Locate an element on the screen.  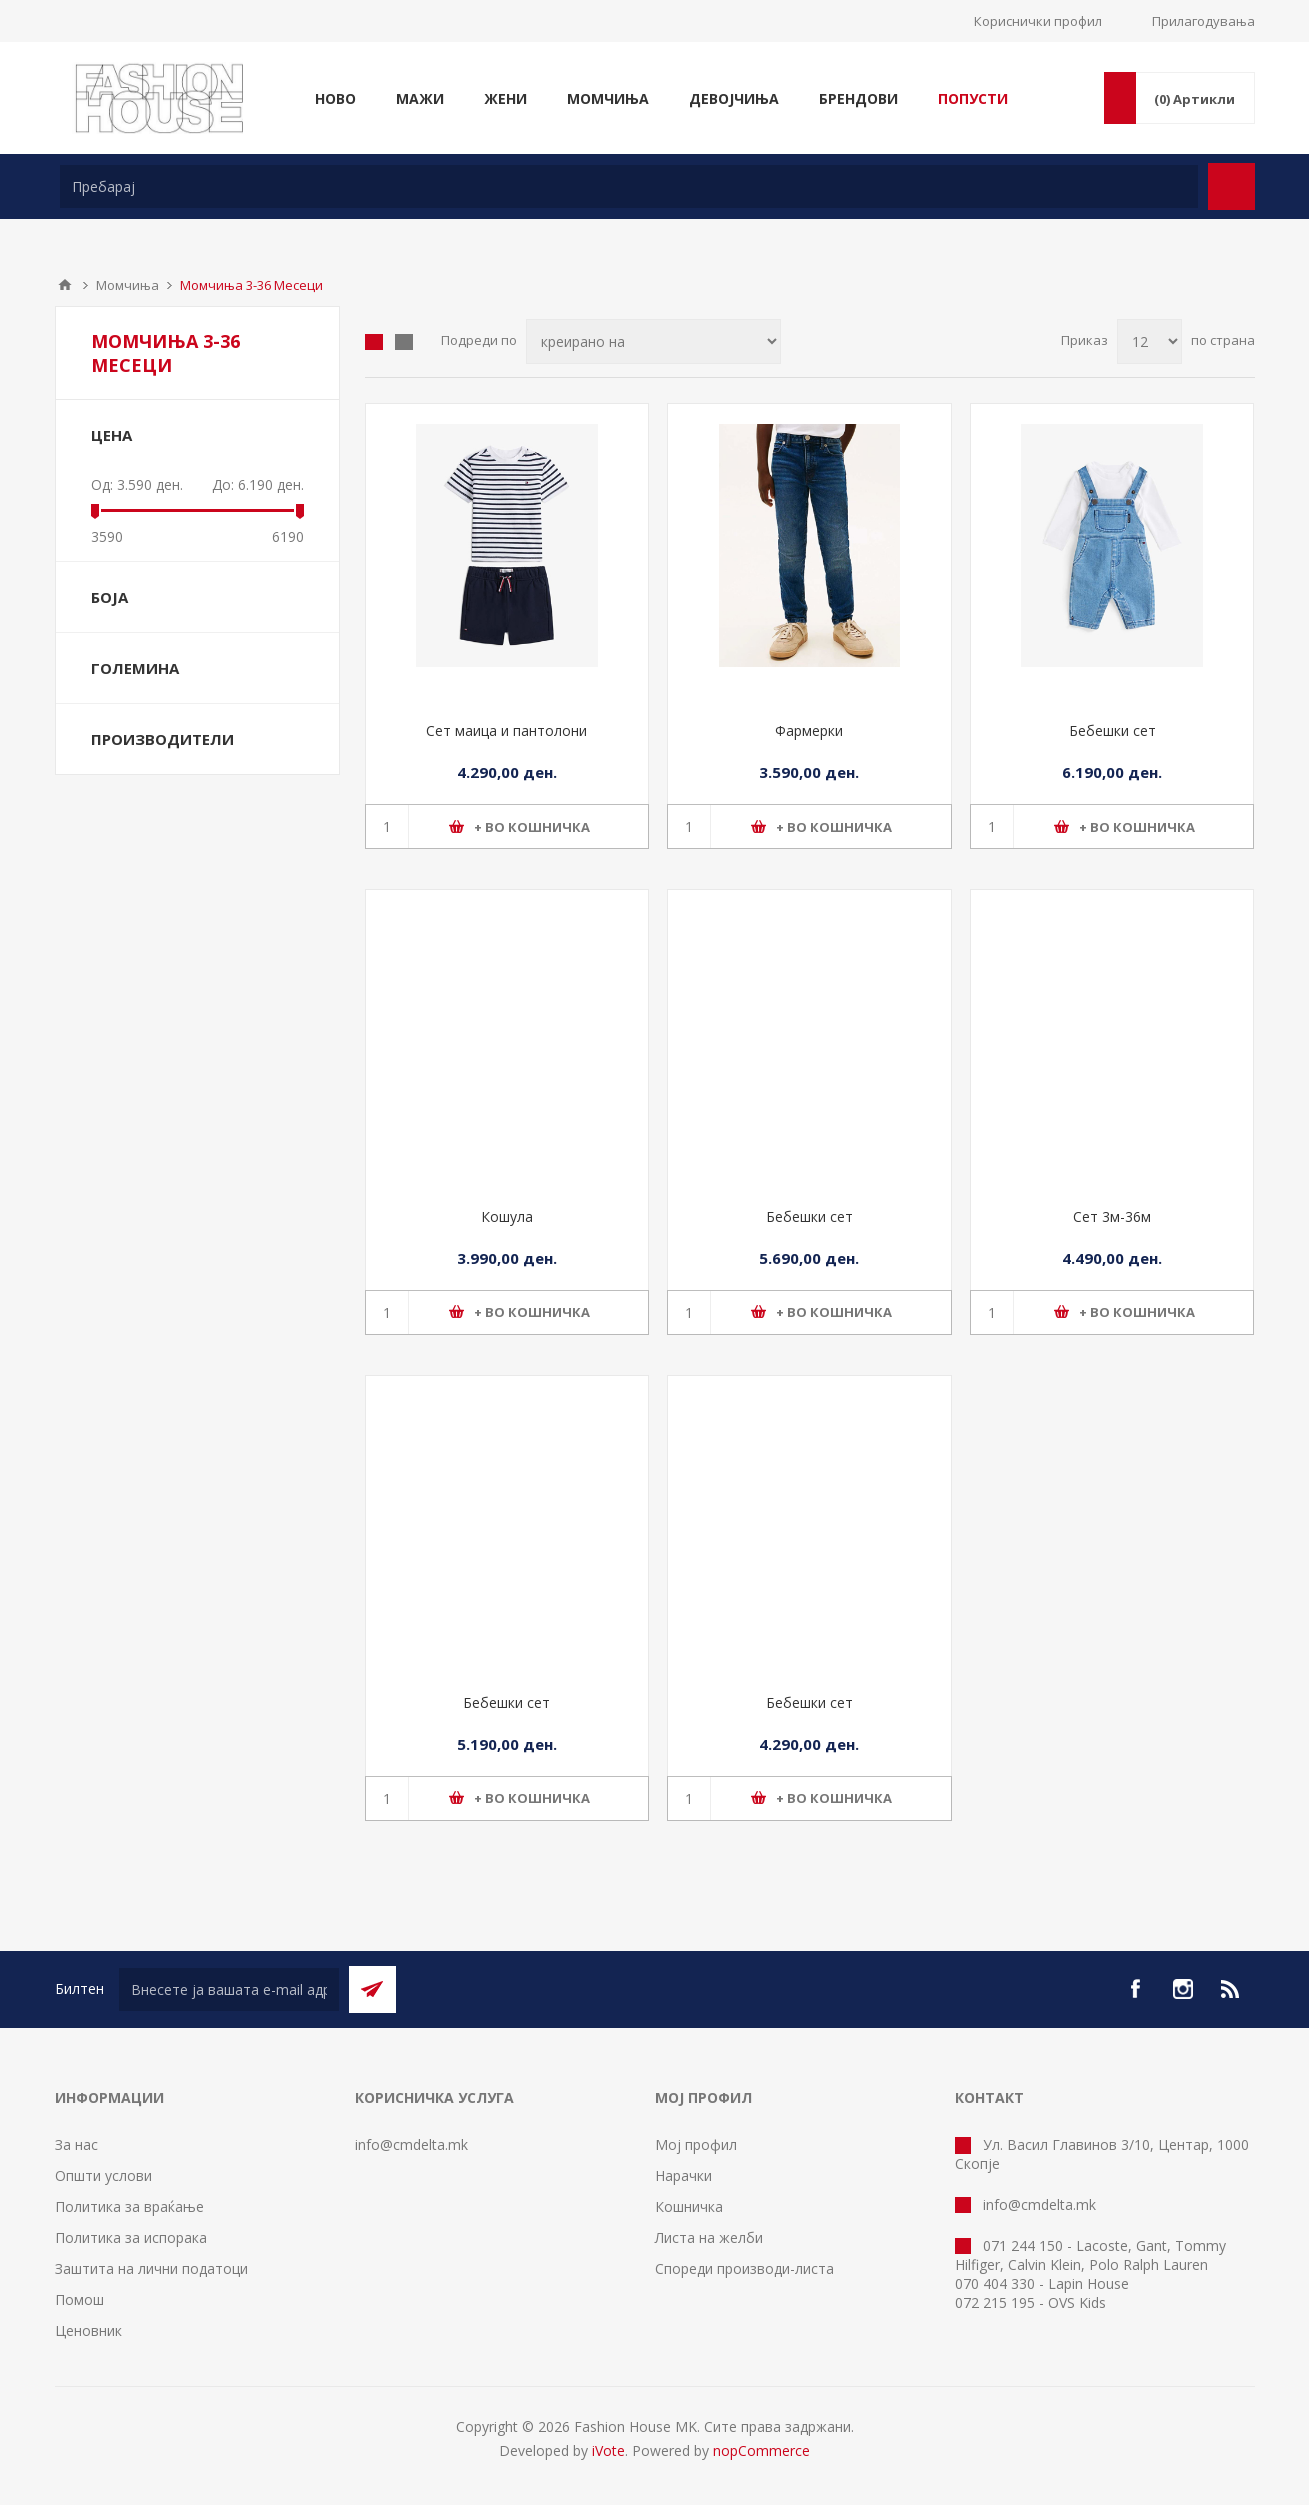
За нас is located at coordinates (76, 2144).